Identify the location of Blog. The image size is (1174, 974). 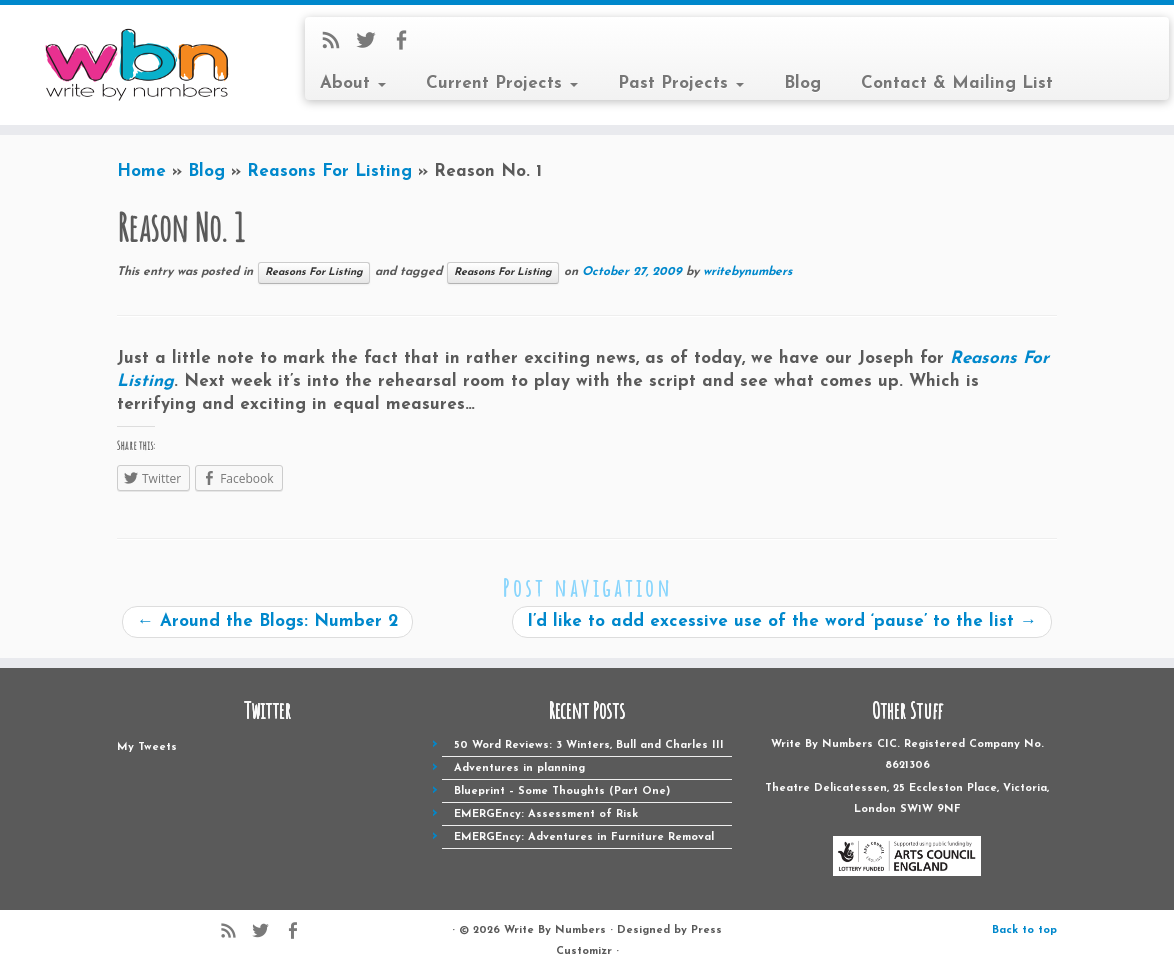
(802, 83).